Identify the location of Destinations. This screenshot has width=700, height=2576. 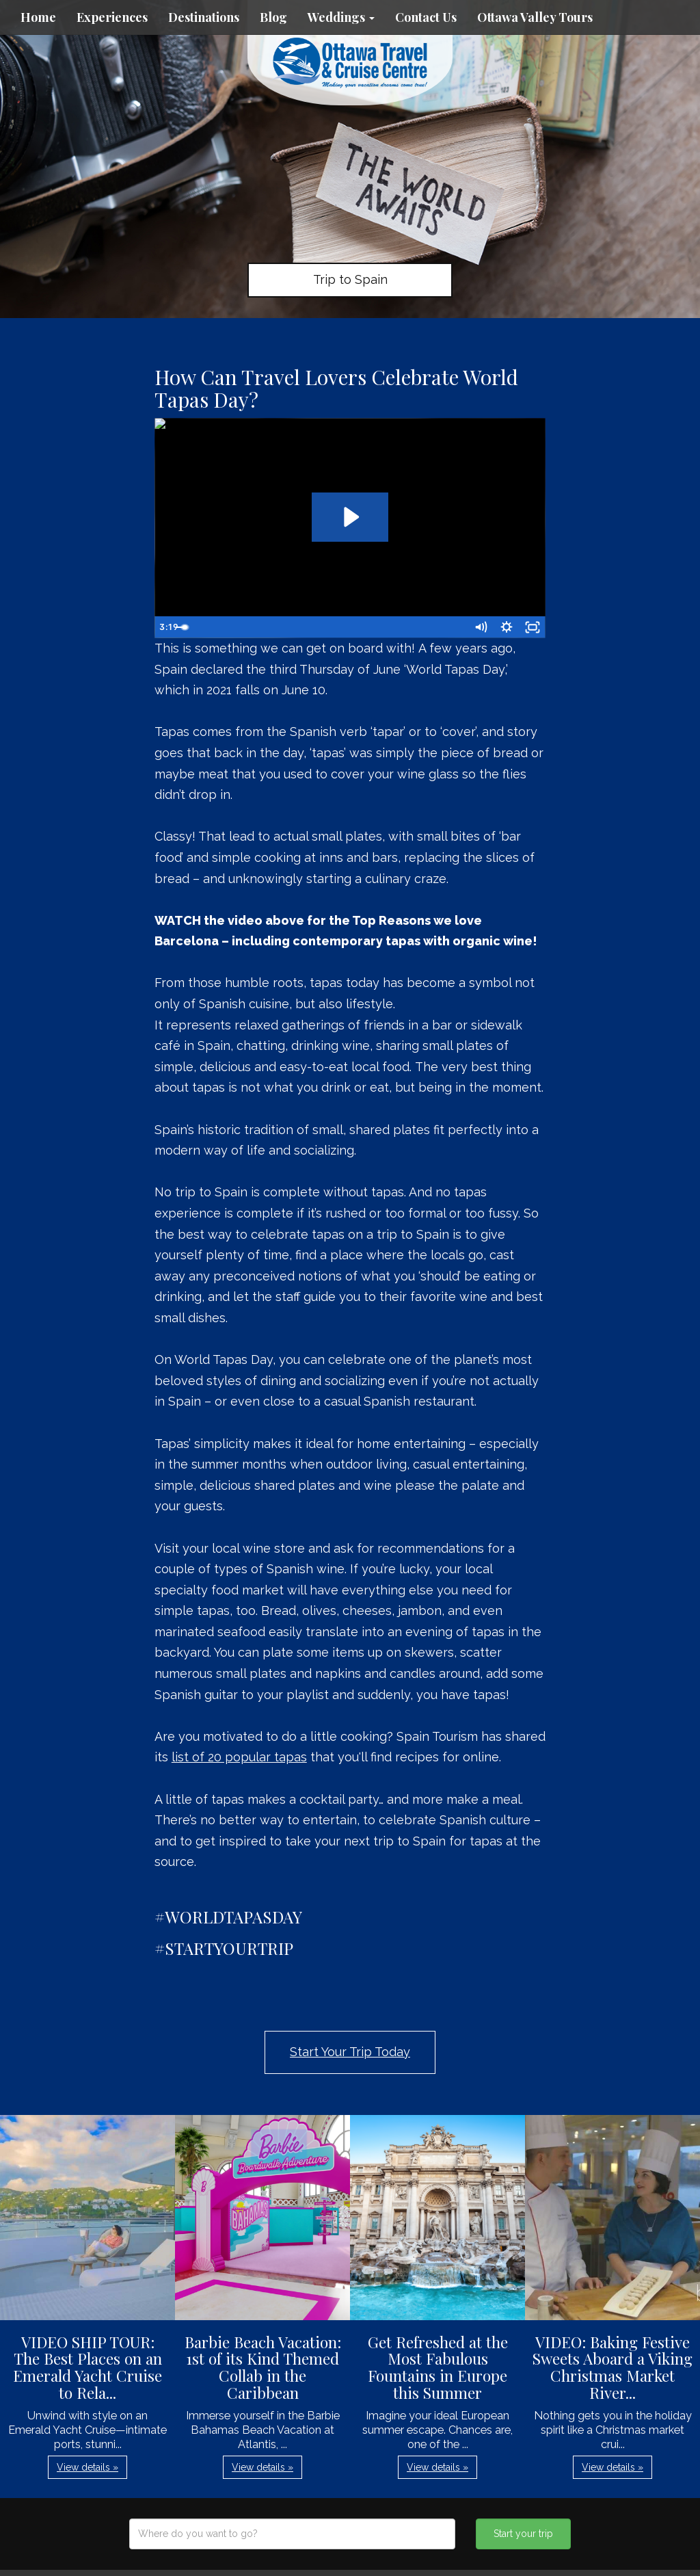
(203, 17).